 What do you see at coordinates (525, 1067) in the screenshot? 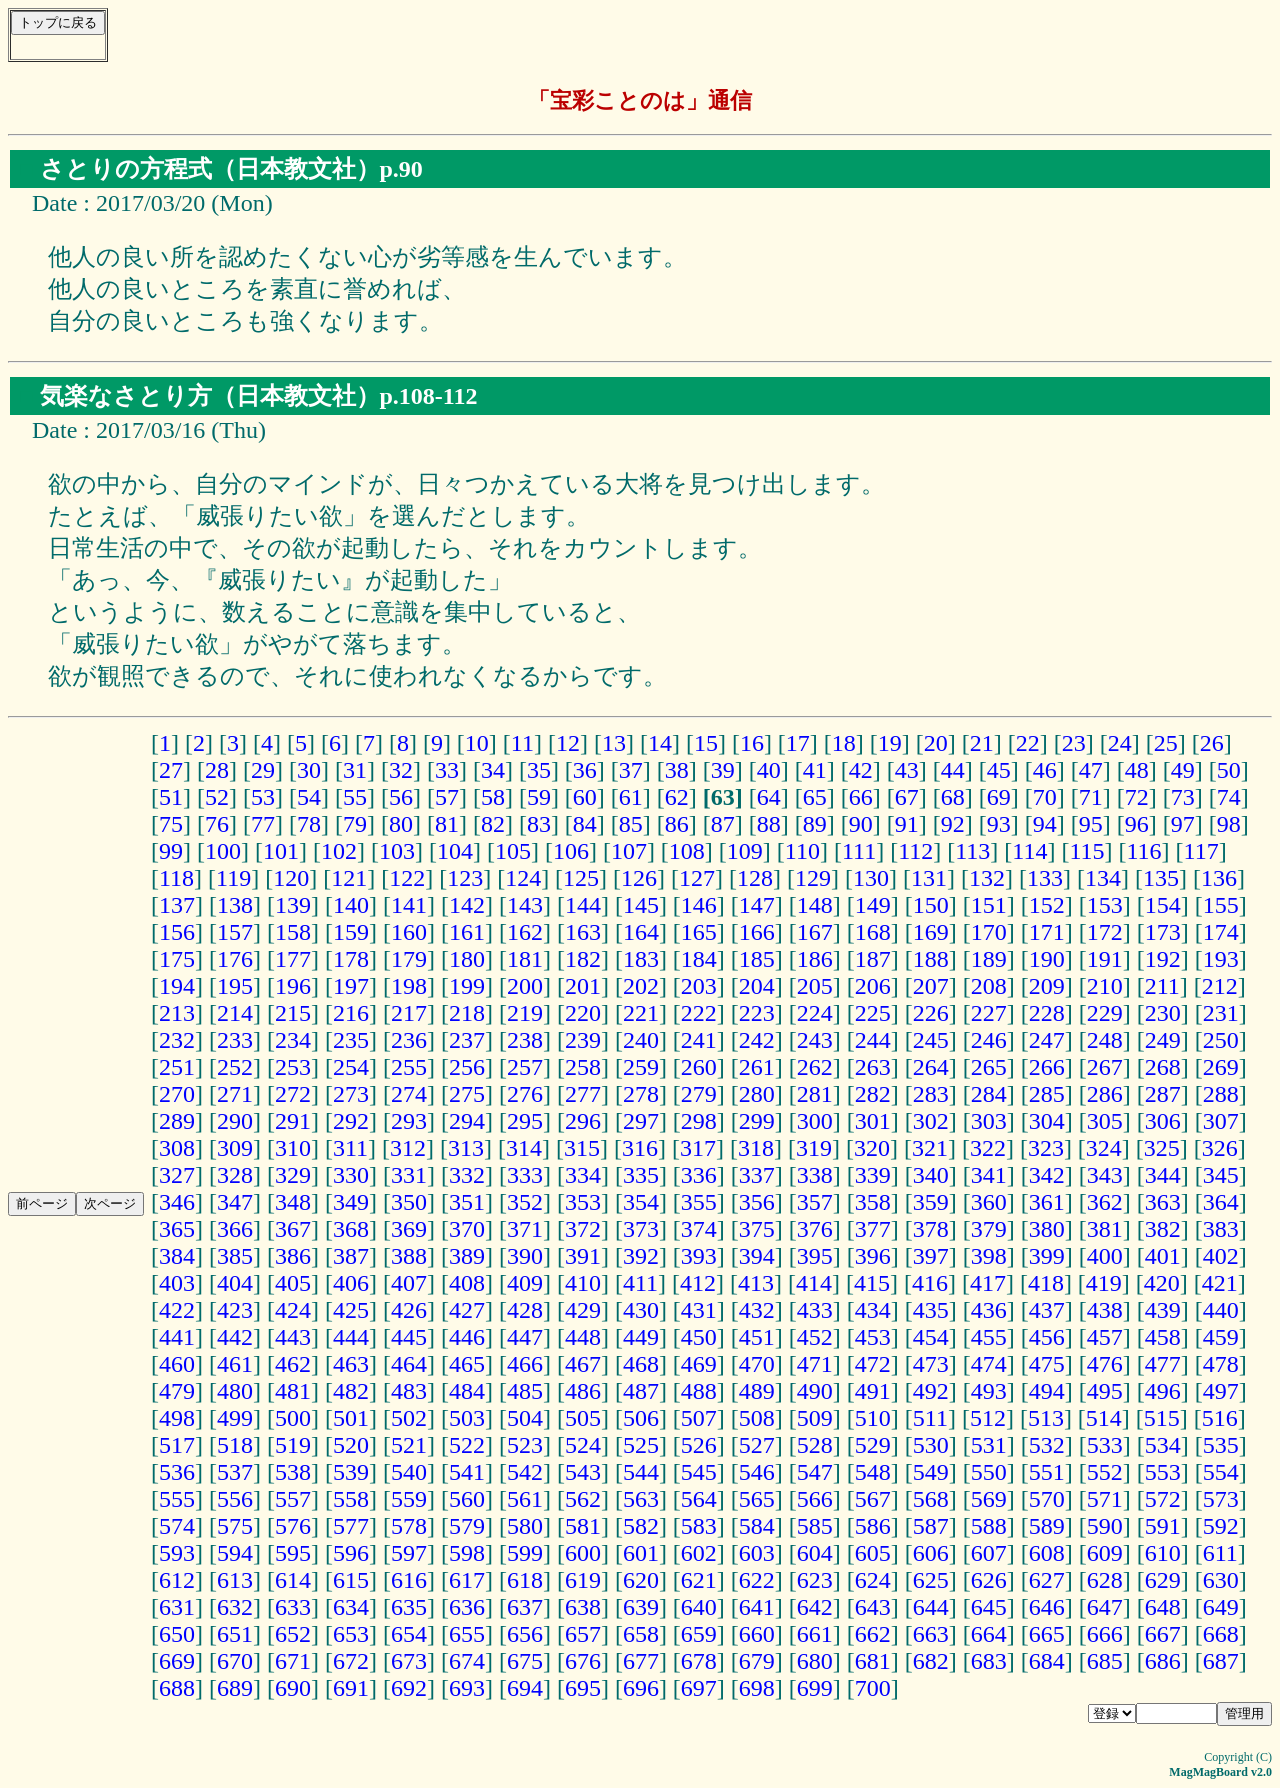
I see `257` at bounding box center [525, 1067].